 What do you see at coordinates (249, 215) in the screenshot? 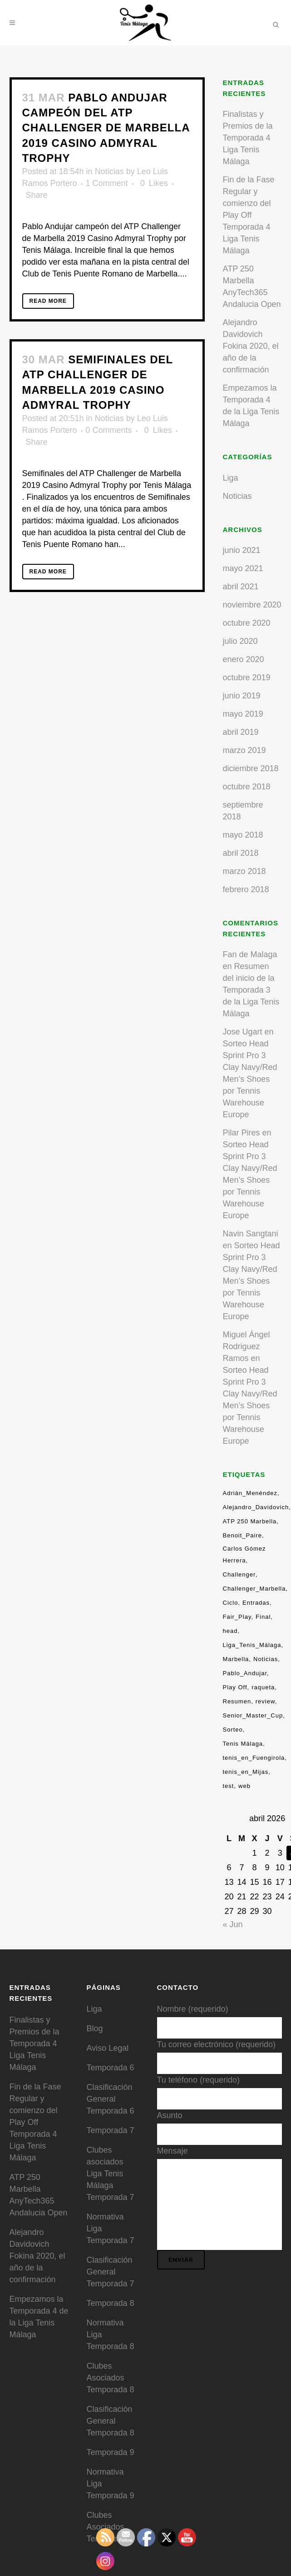
I see `Fin de la Fase Regular y comienzo del Play Off Temporada 4 Liga Tenis Málaga` at bounding box center [249, 215].